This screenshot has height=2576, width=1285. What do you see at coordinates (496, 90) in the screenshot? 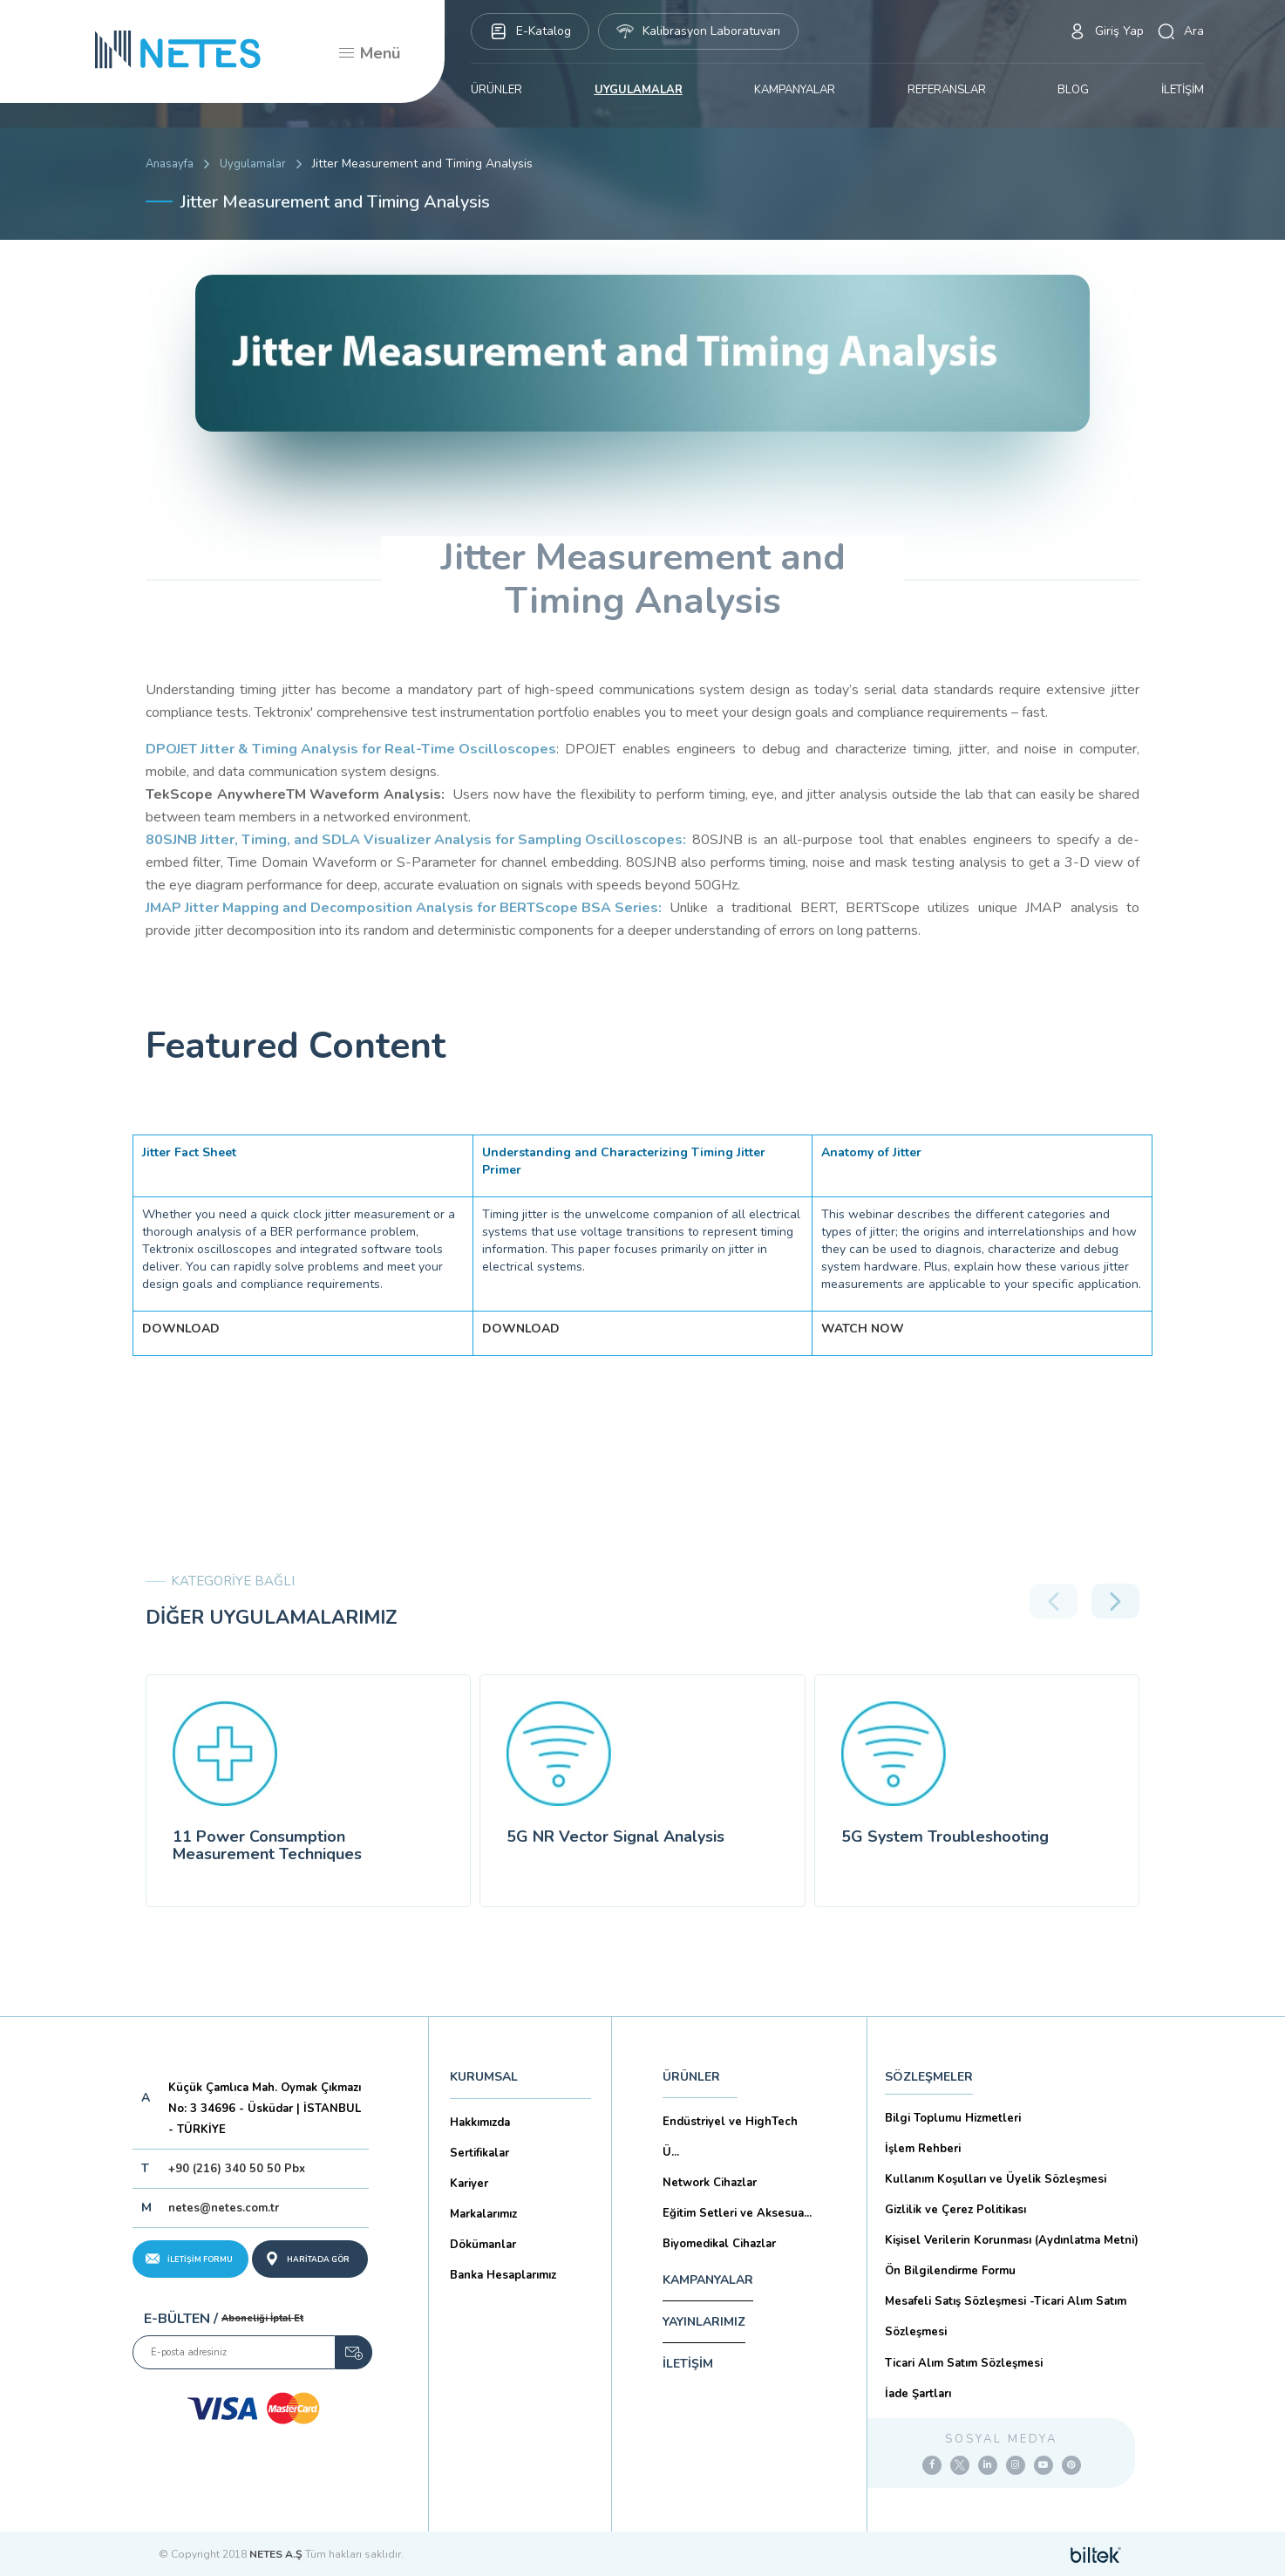
I see `ÜRÜNLER` at bounding box center [496, 90].